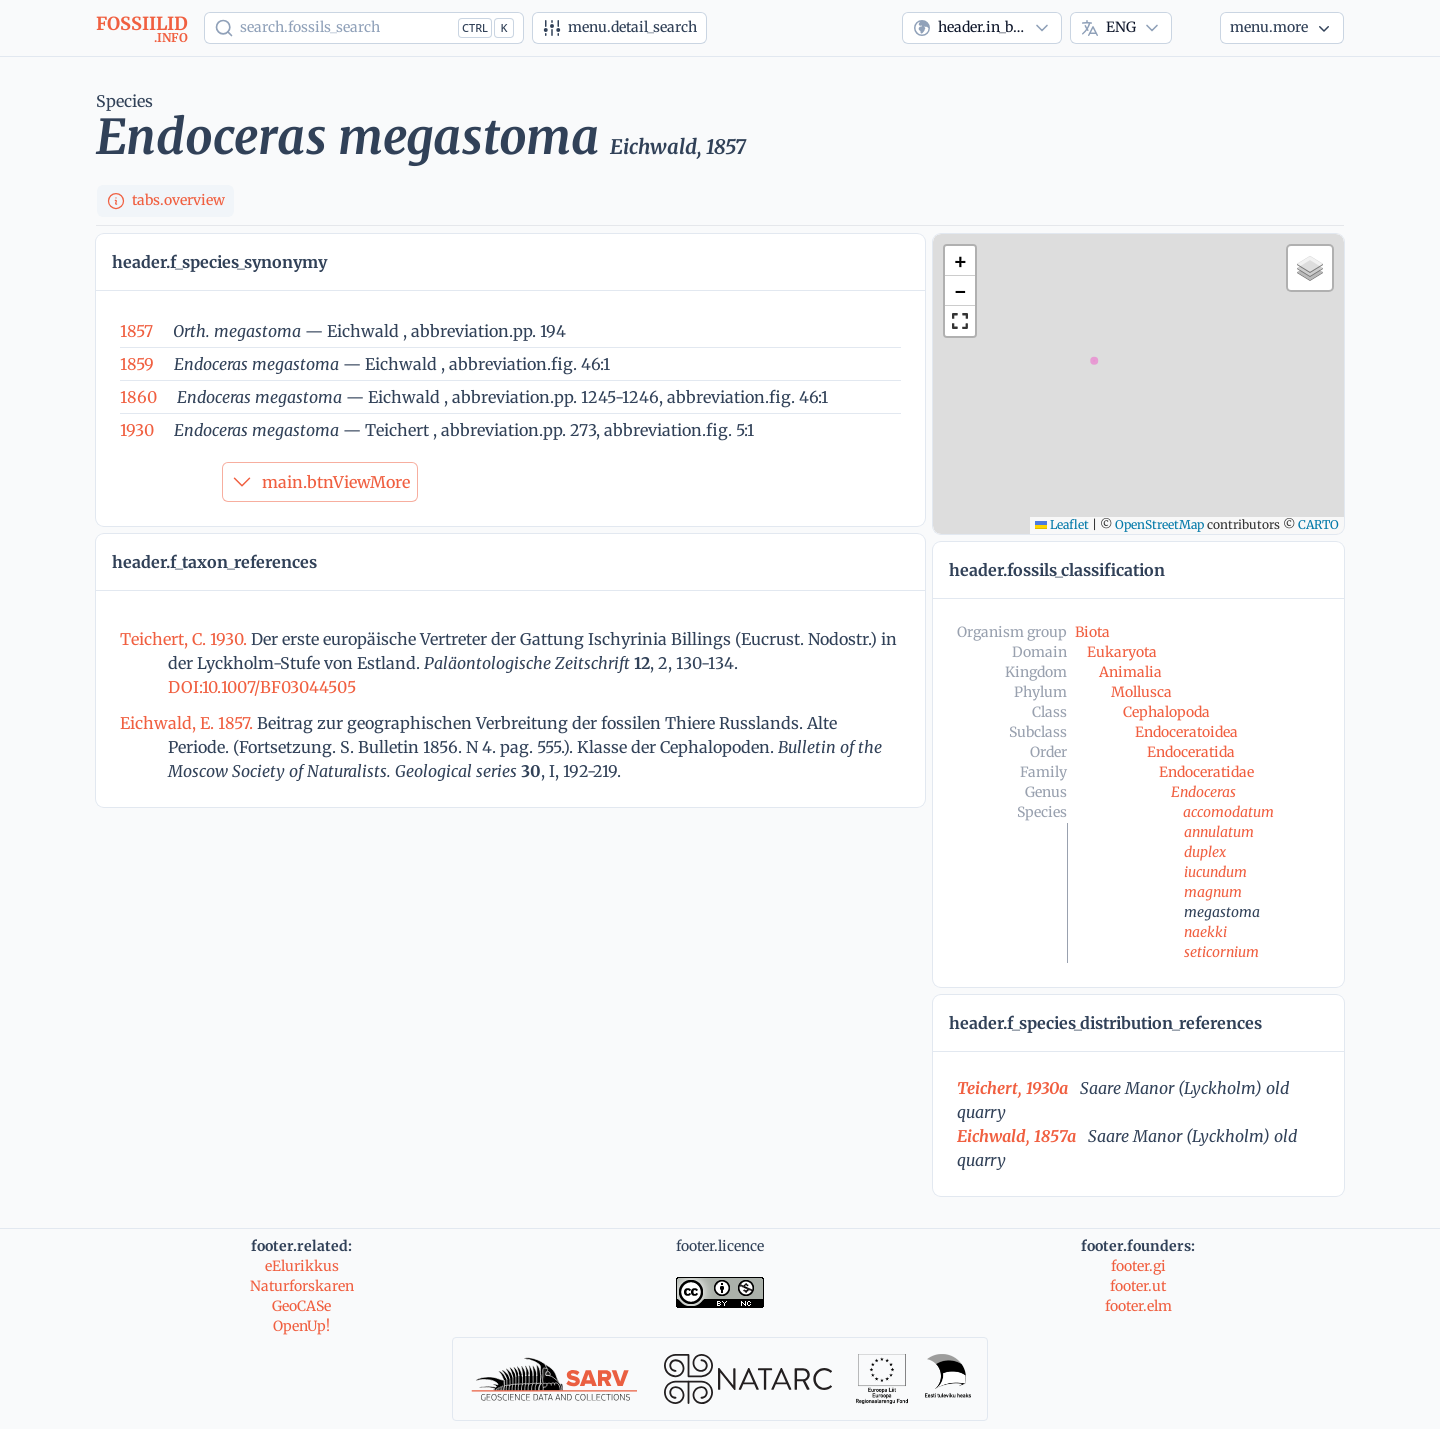 The width and height of the screenshot is (1440, 1429). I want to click on OpenUp!, so click(301, 1326).